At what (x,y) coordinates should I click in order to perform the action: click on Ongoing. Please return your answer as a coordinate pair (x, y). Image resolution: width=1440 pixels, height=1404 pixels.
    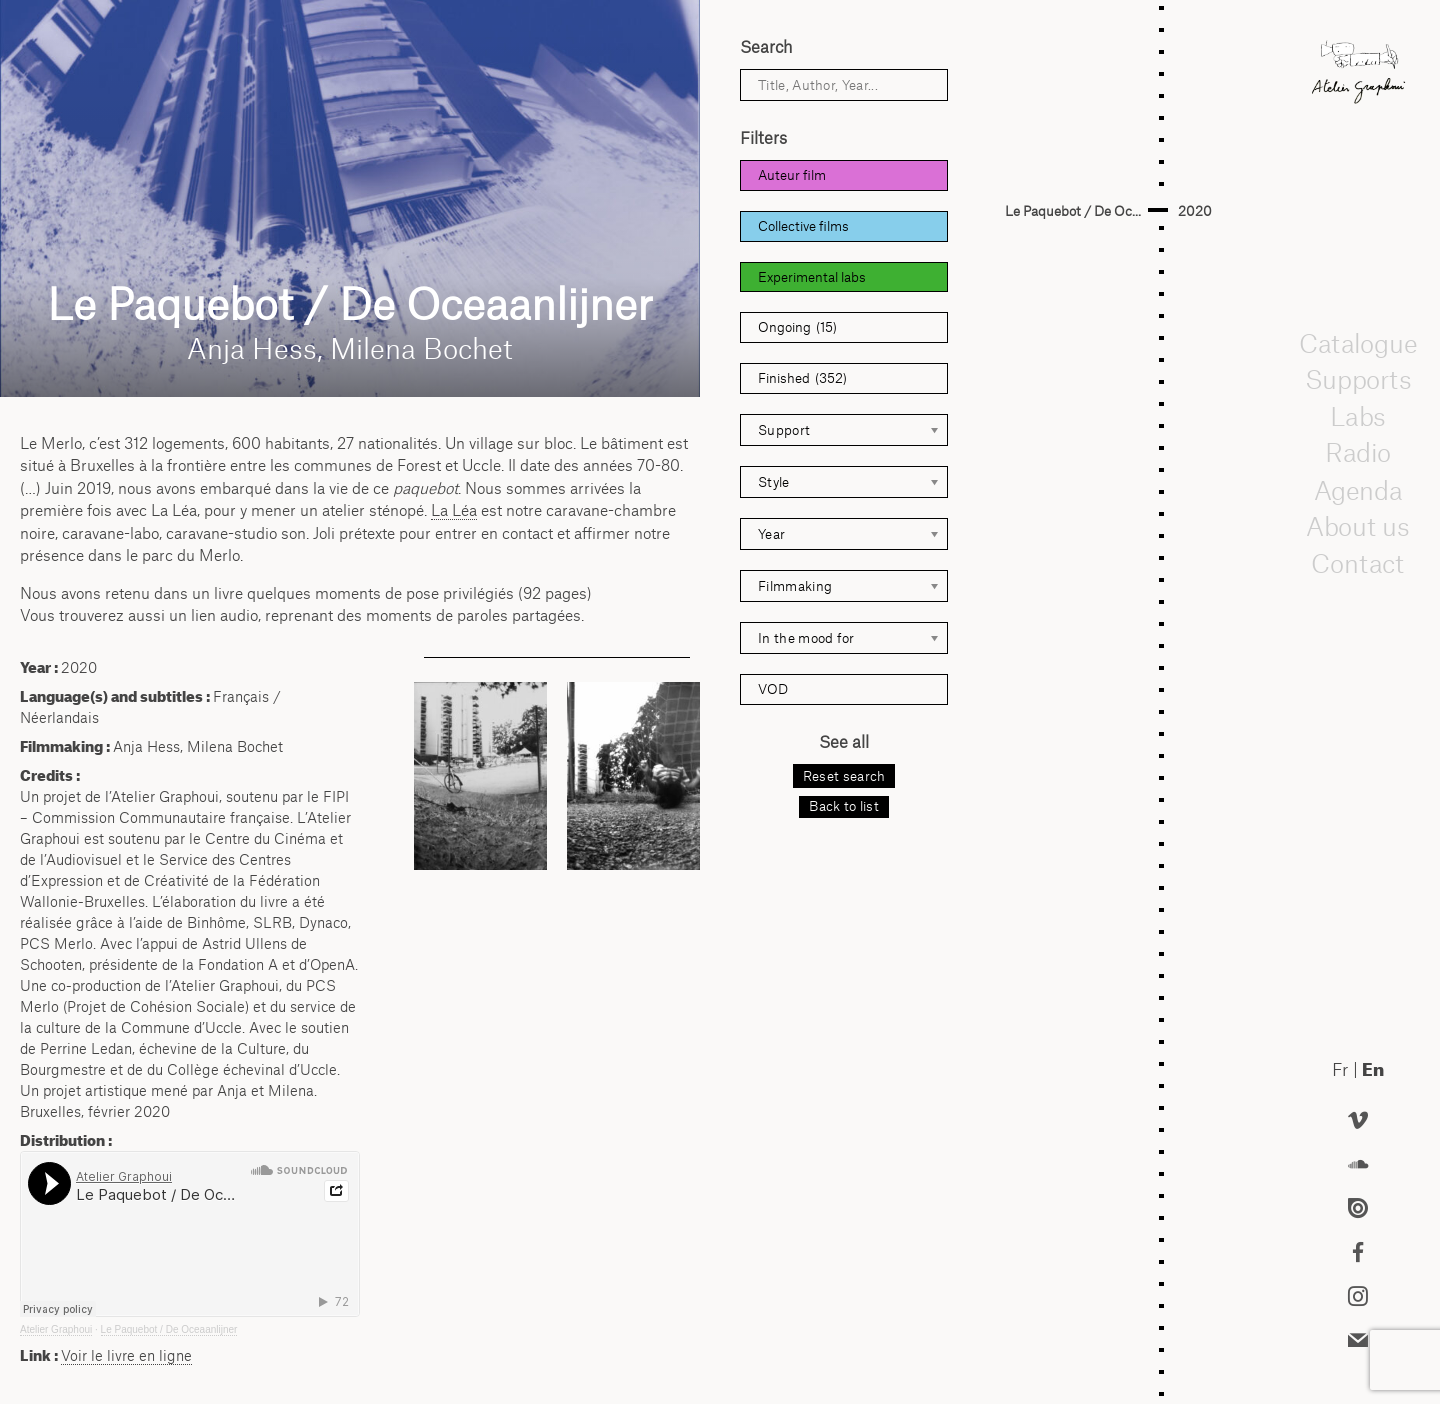
    Looking at the image, I should click on (797, 327).